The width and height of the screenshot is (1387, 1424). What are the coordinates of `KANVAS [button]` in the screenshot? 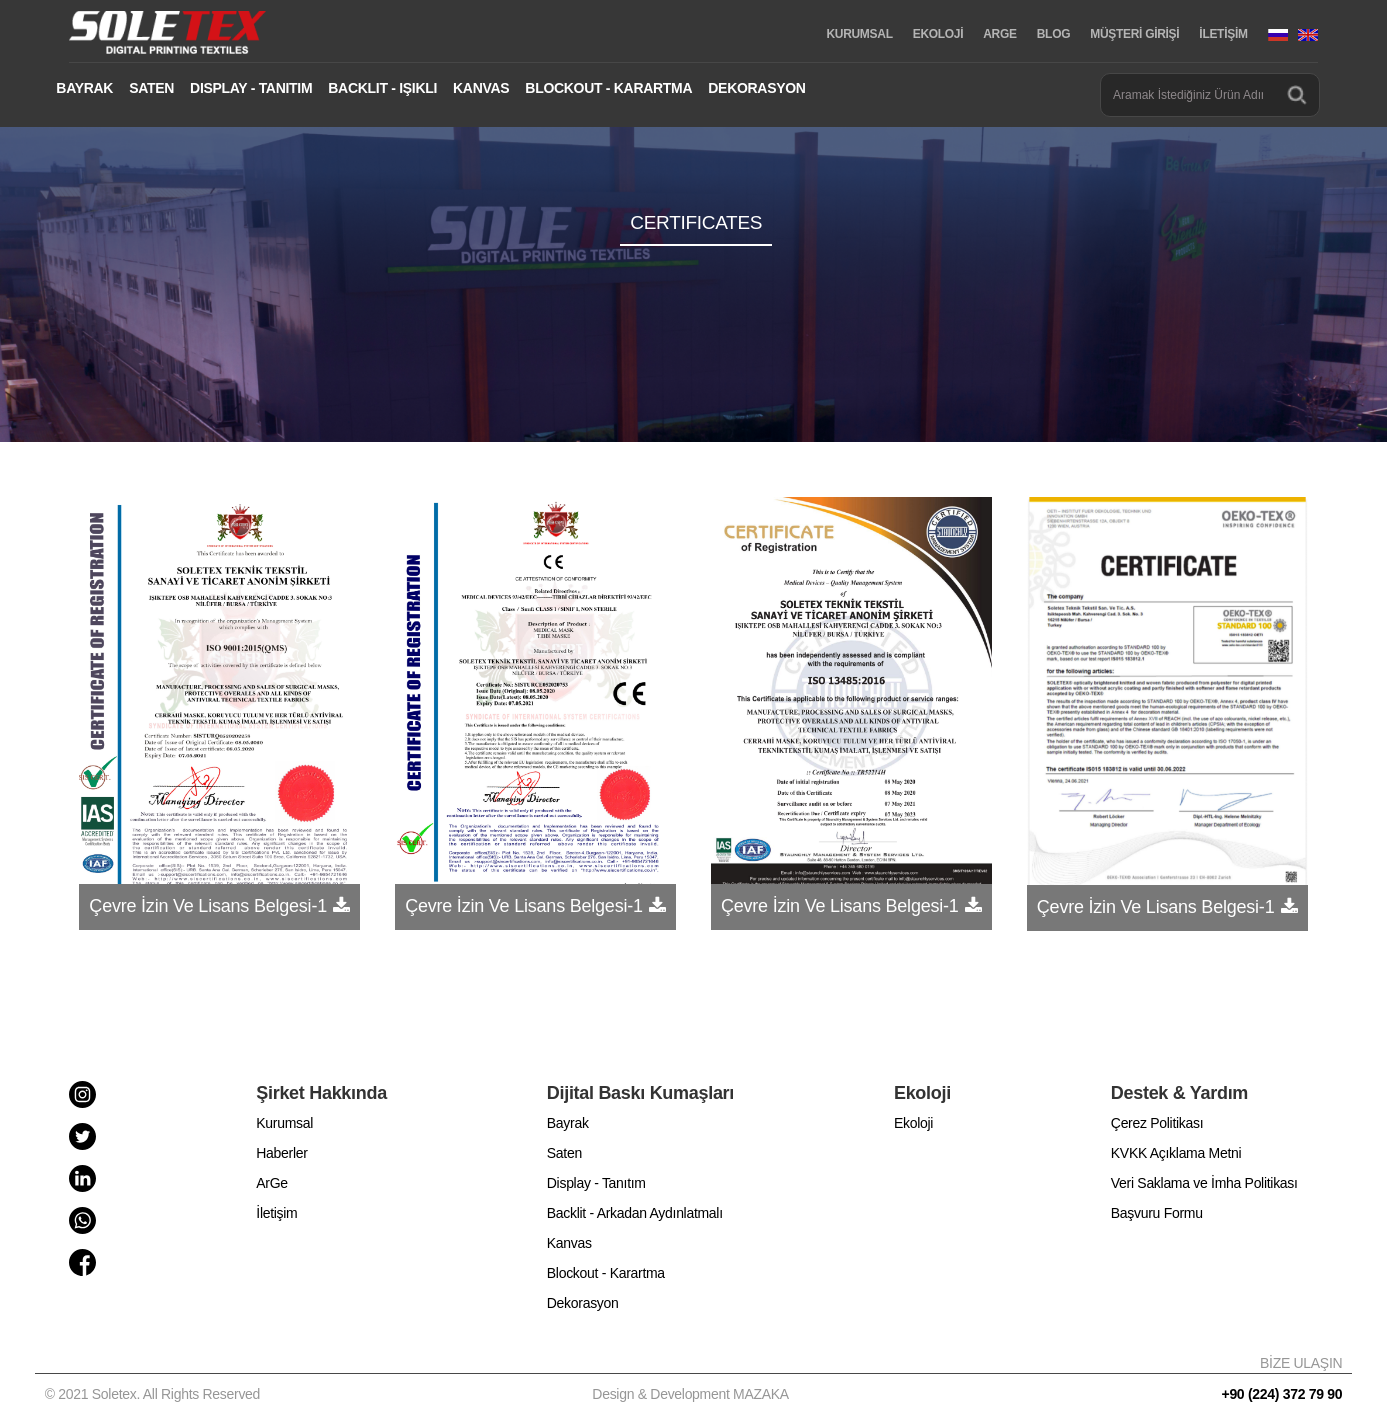 It's located at (481, 88).